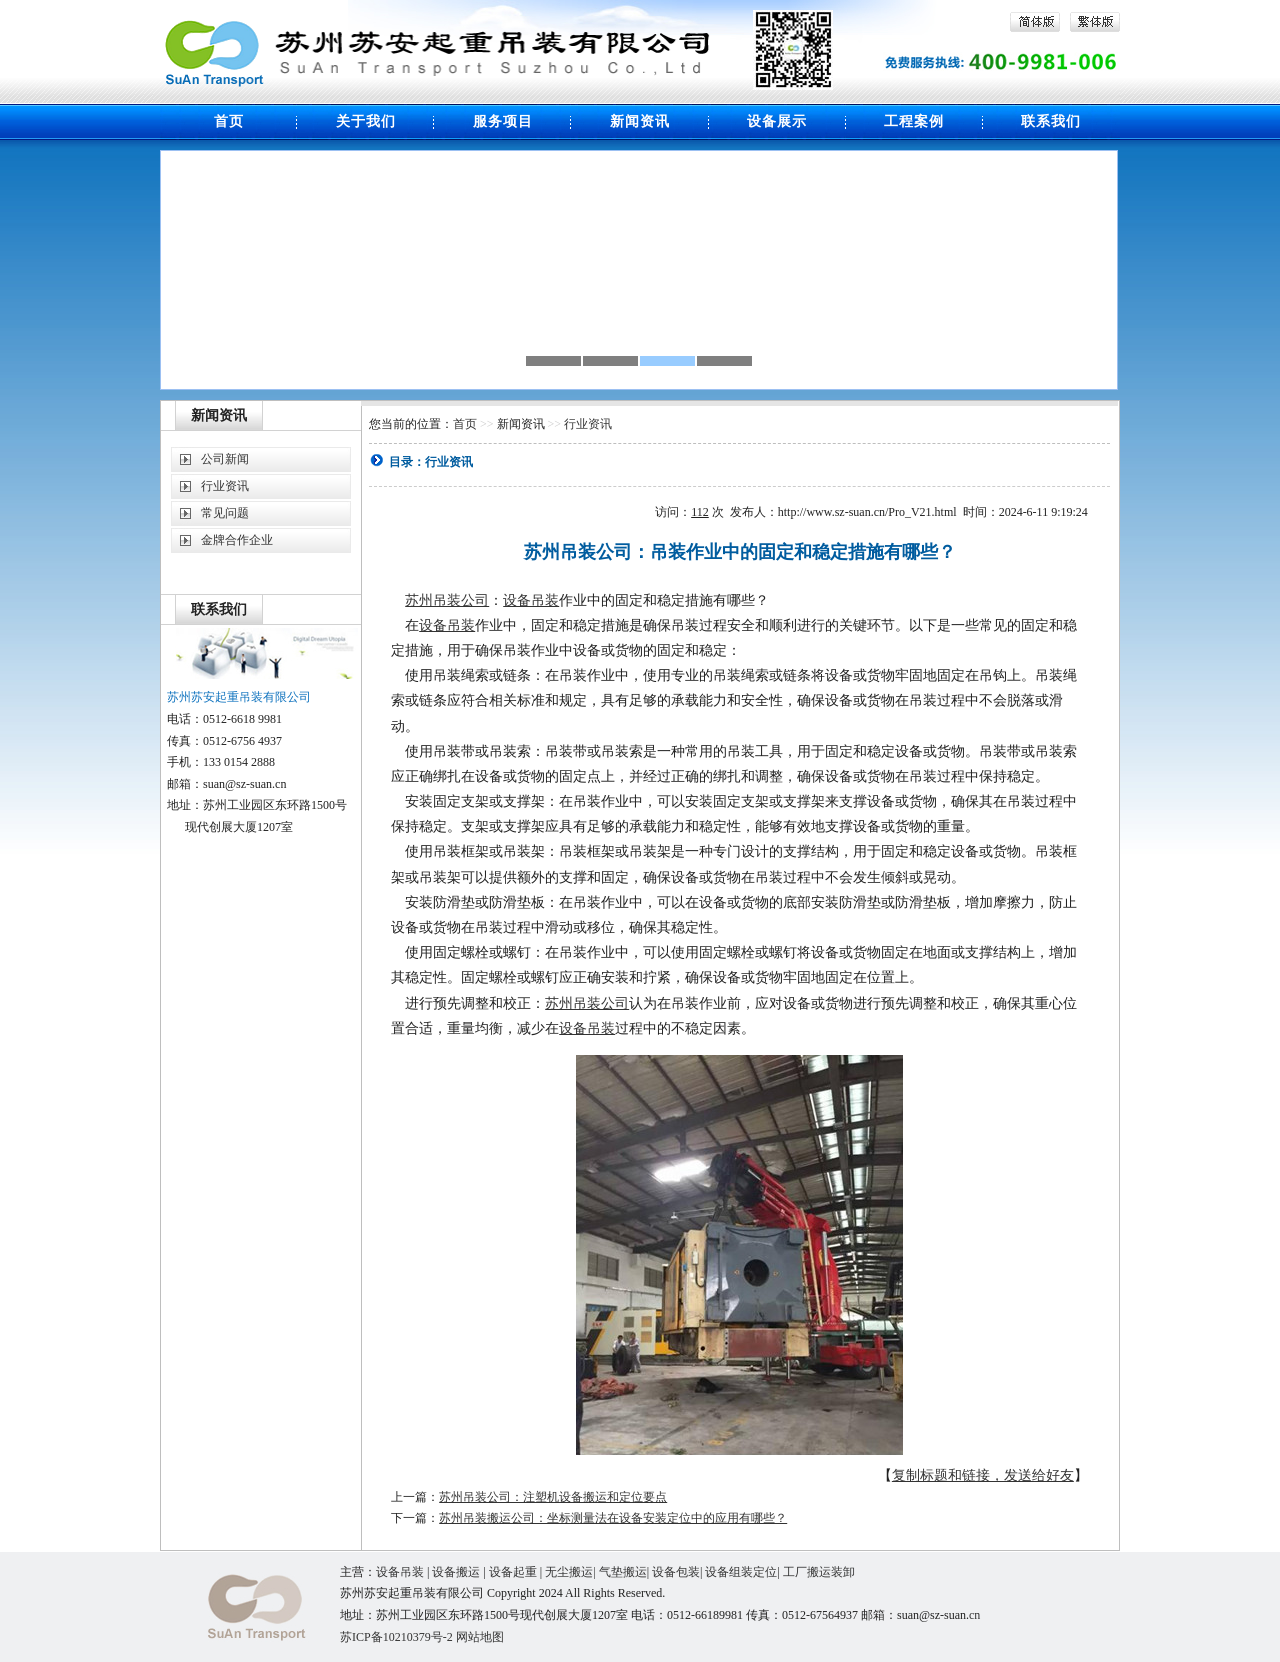  I want to click on 金牌合作企业, so click(237, 540).